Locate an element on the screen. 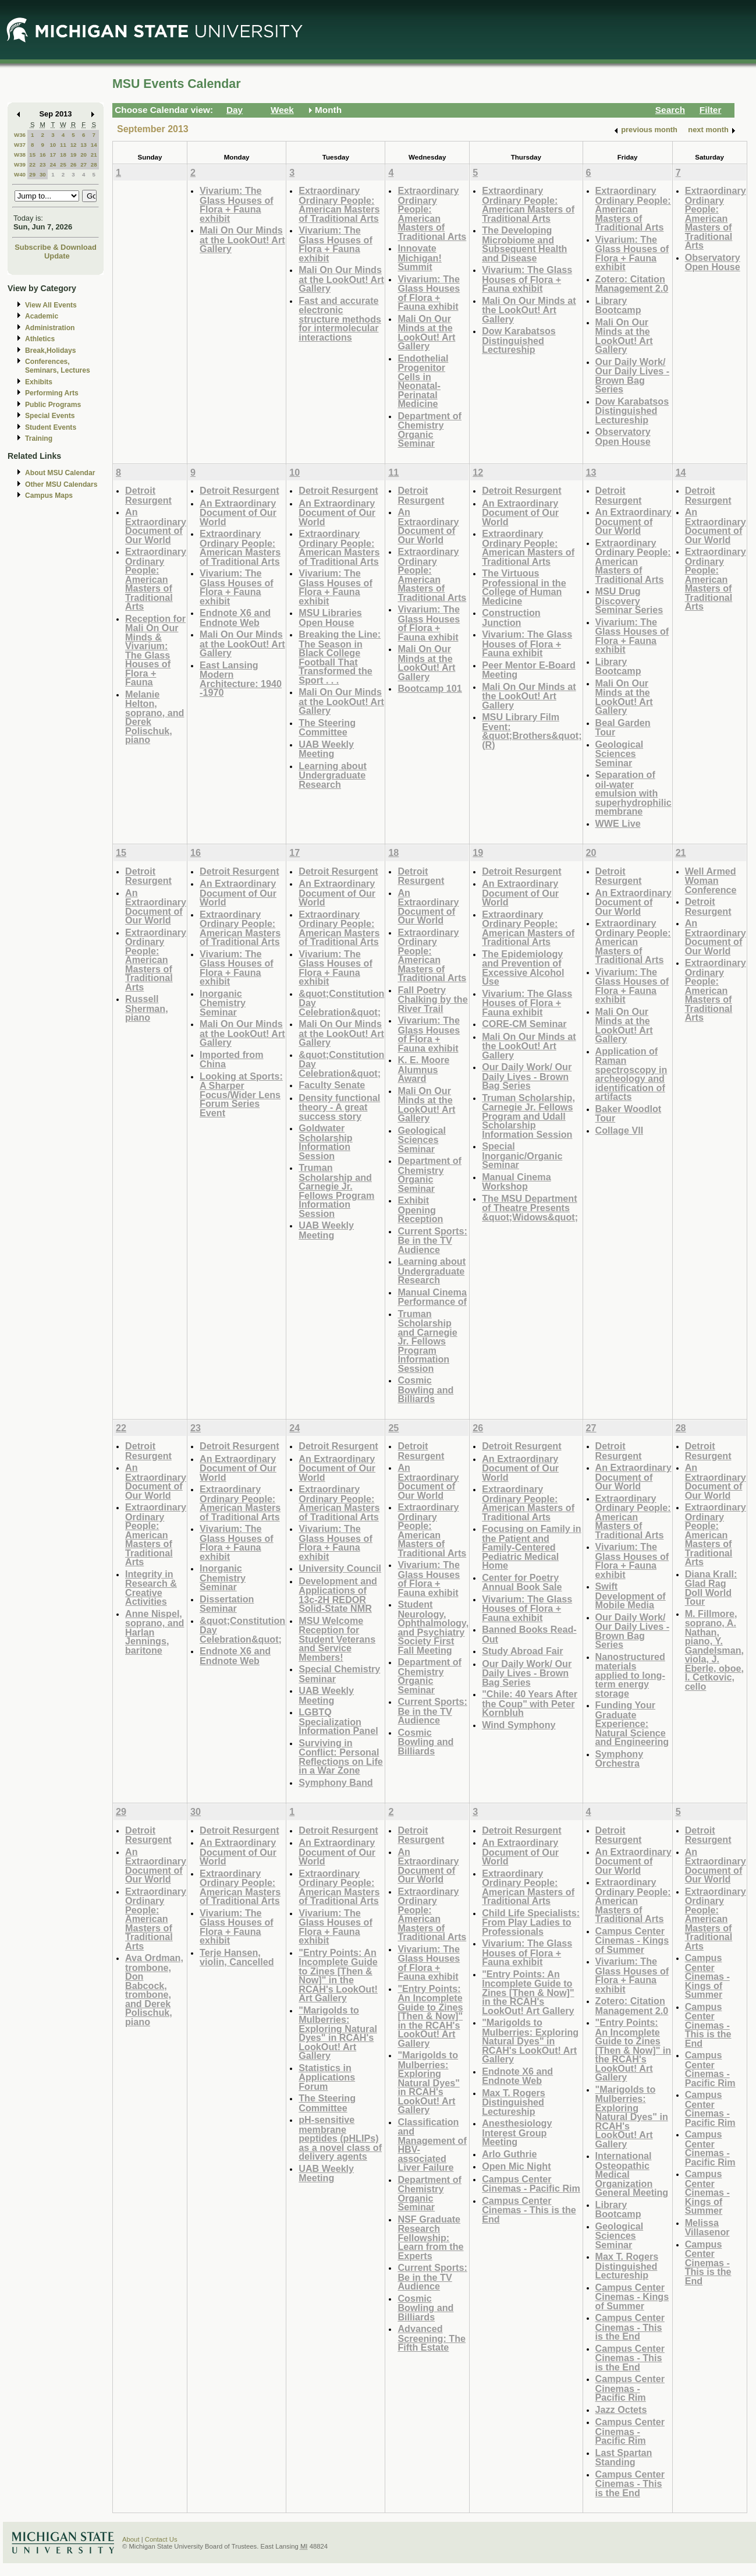  Observatory Open House is located at coordinates (623, 436).